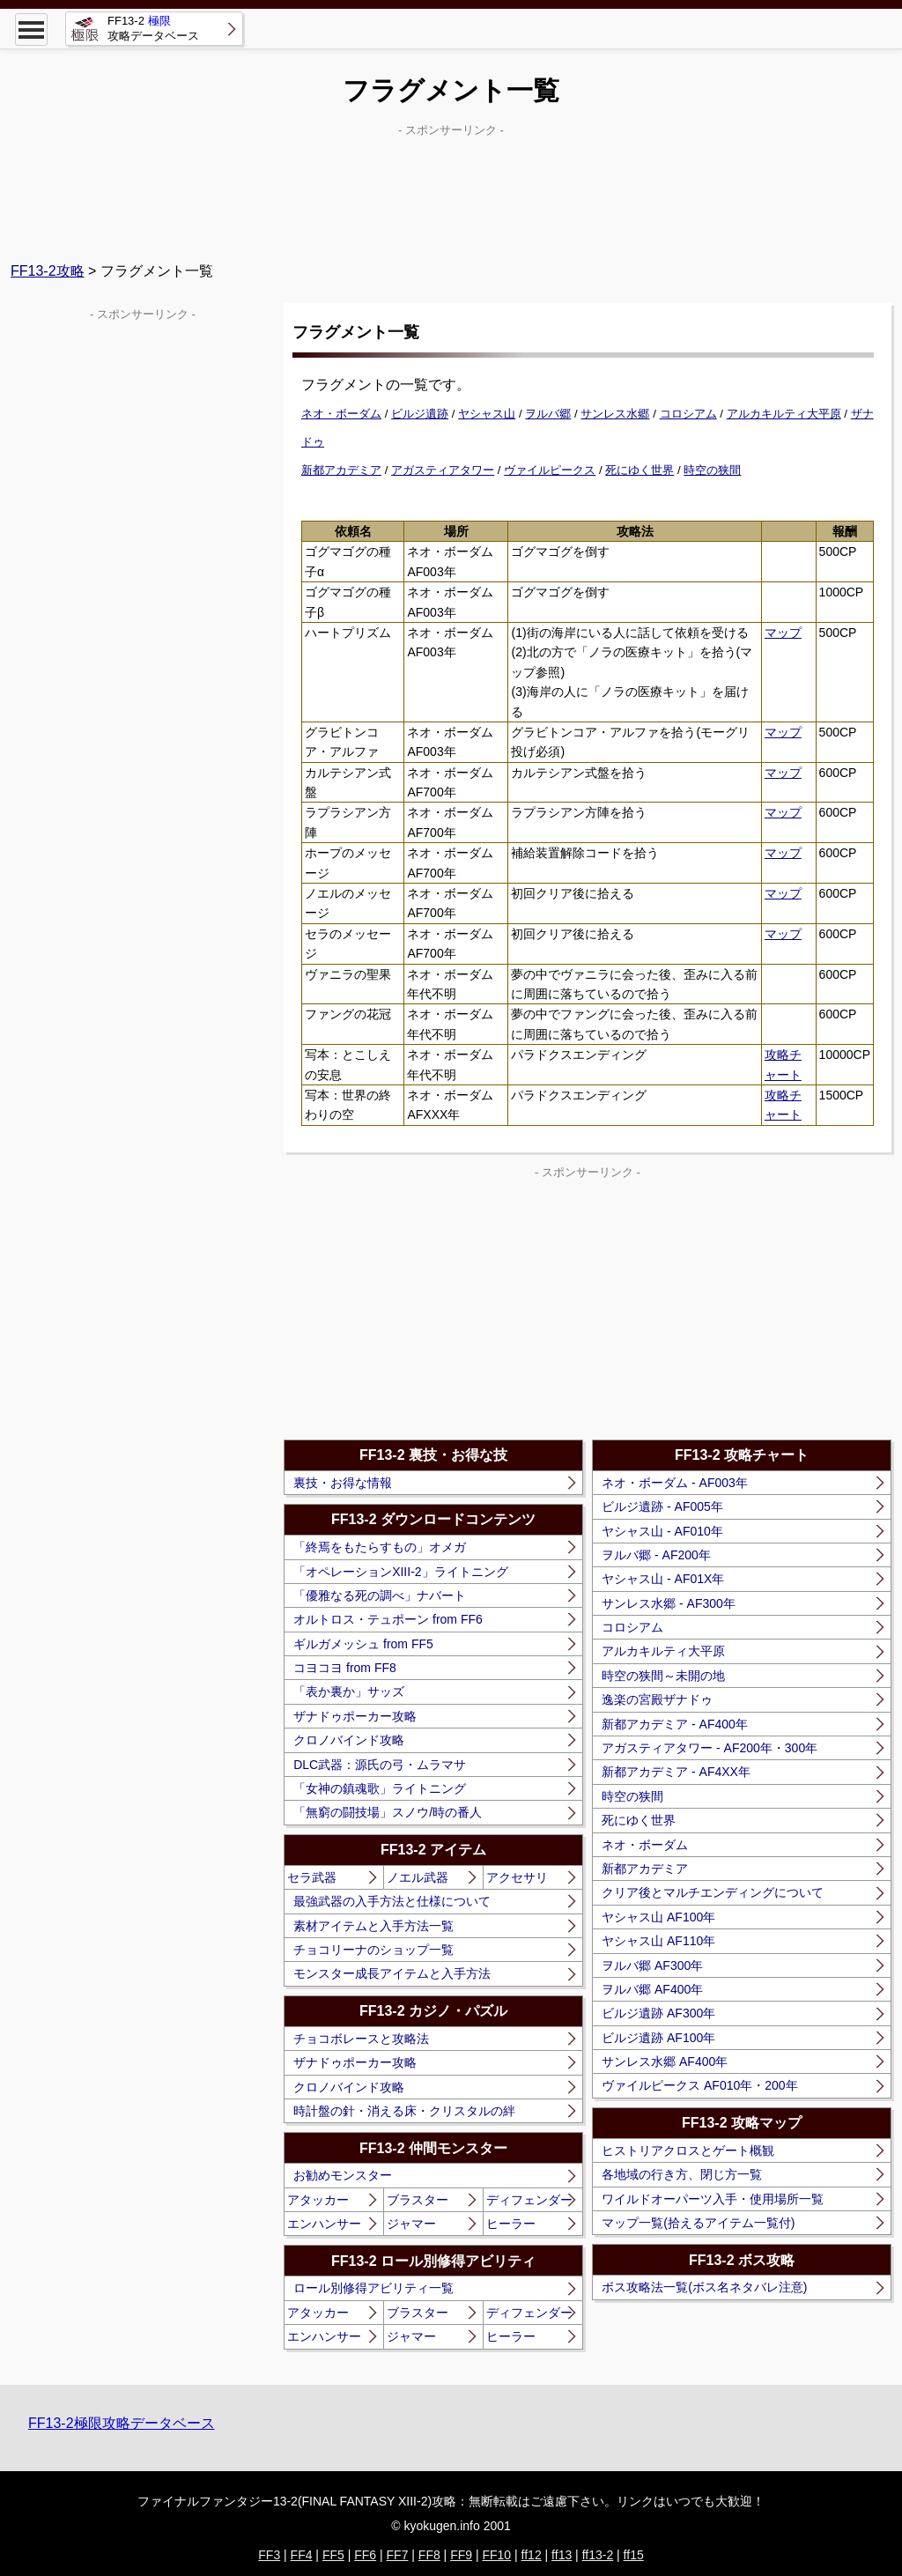  What do you see at coordinates (658, 1917) in the screenshot?
I see `ヤシャス山 AF100年` at bounding box center [658, 1917].